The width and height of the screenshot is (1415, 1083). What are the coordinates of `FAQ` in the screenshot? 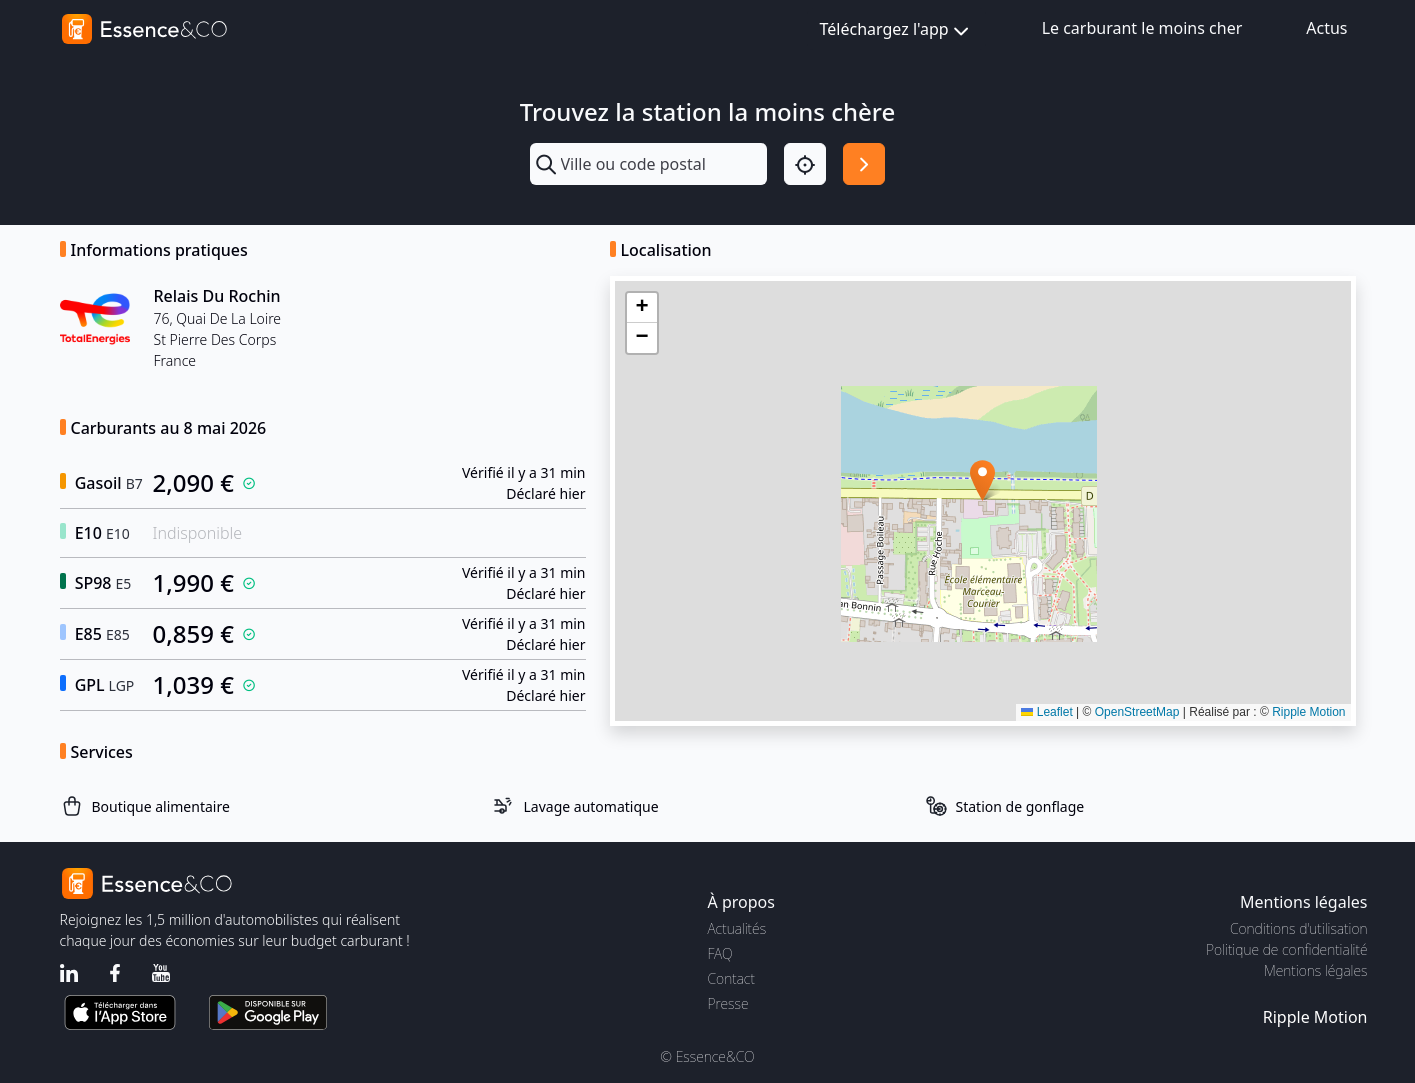 It's located at (720, 953).